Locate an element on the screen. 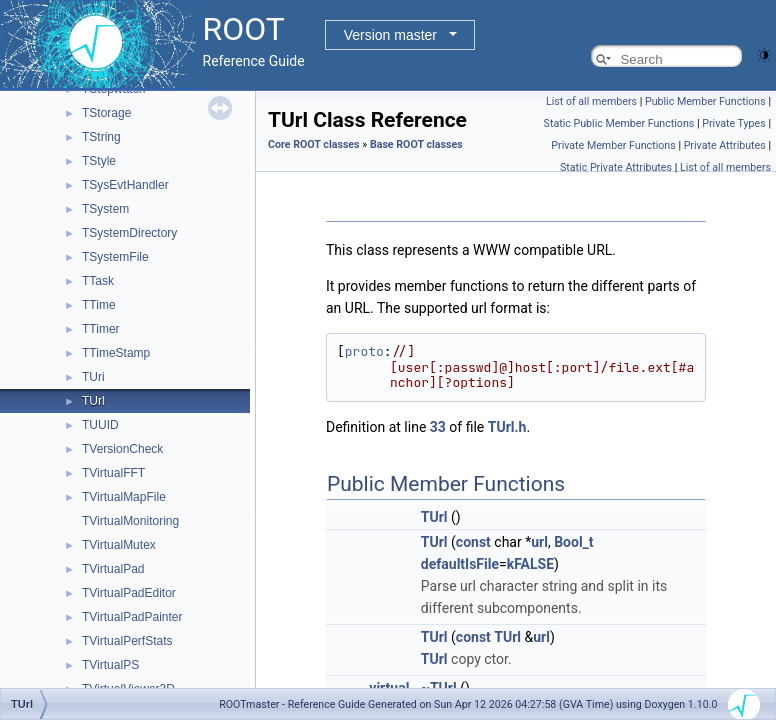 This screenshot has width=776, height=720. Version master is located at coordinates (390, 35).